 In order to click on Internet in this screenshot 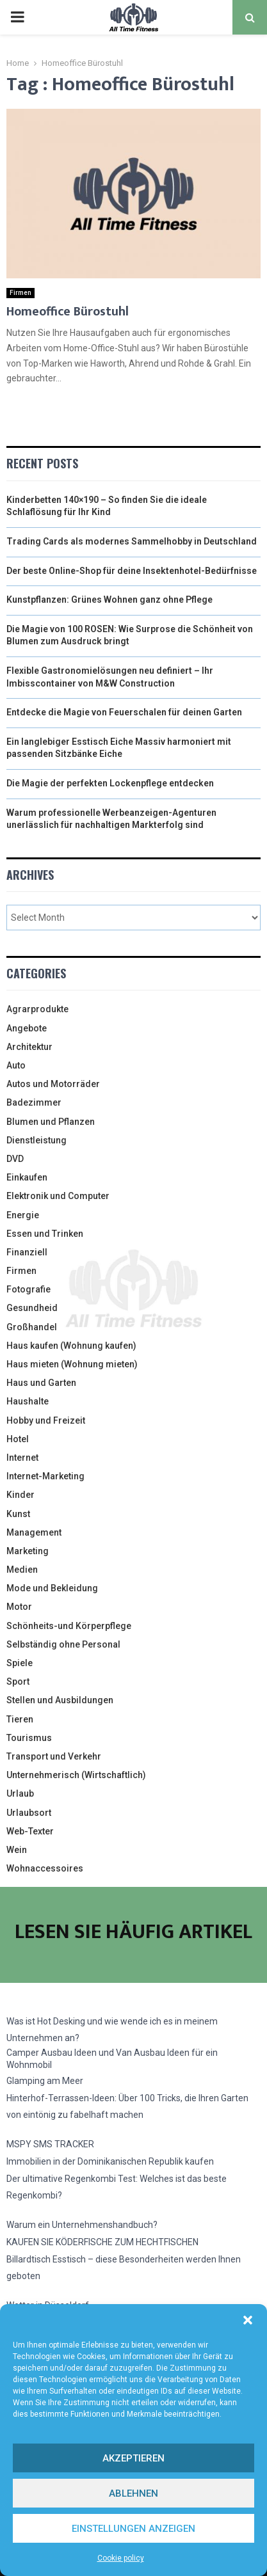, I will do `click(22, 1457)`.